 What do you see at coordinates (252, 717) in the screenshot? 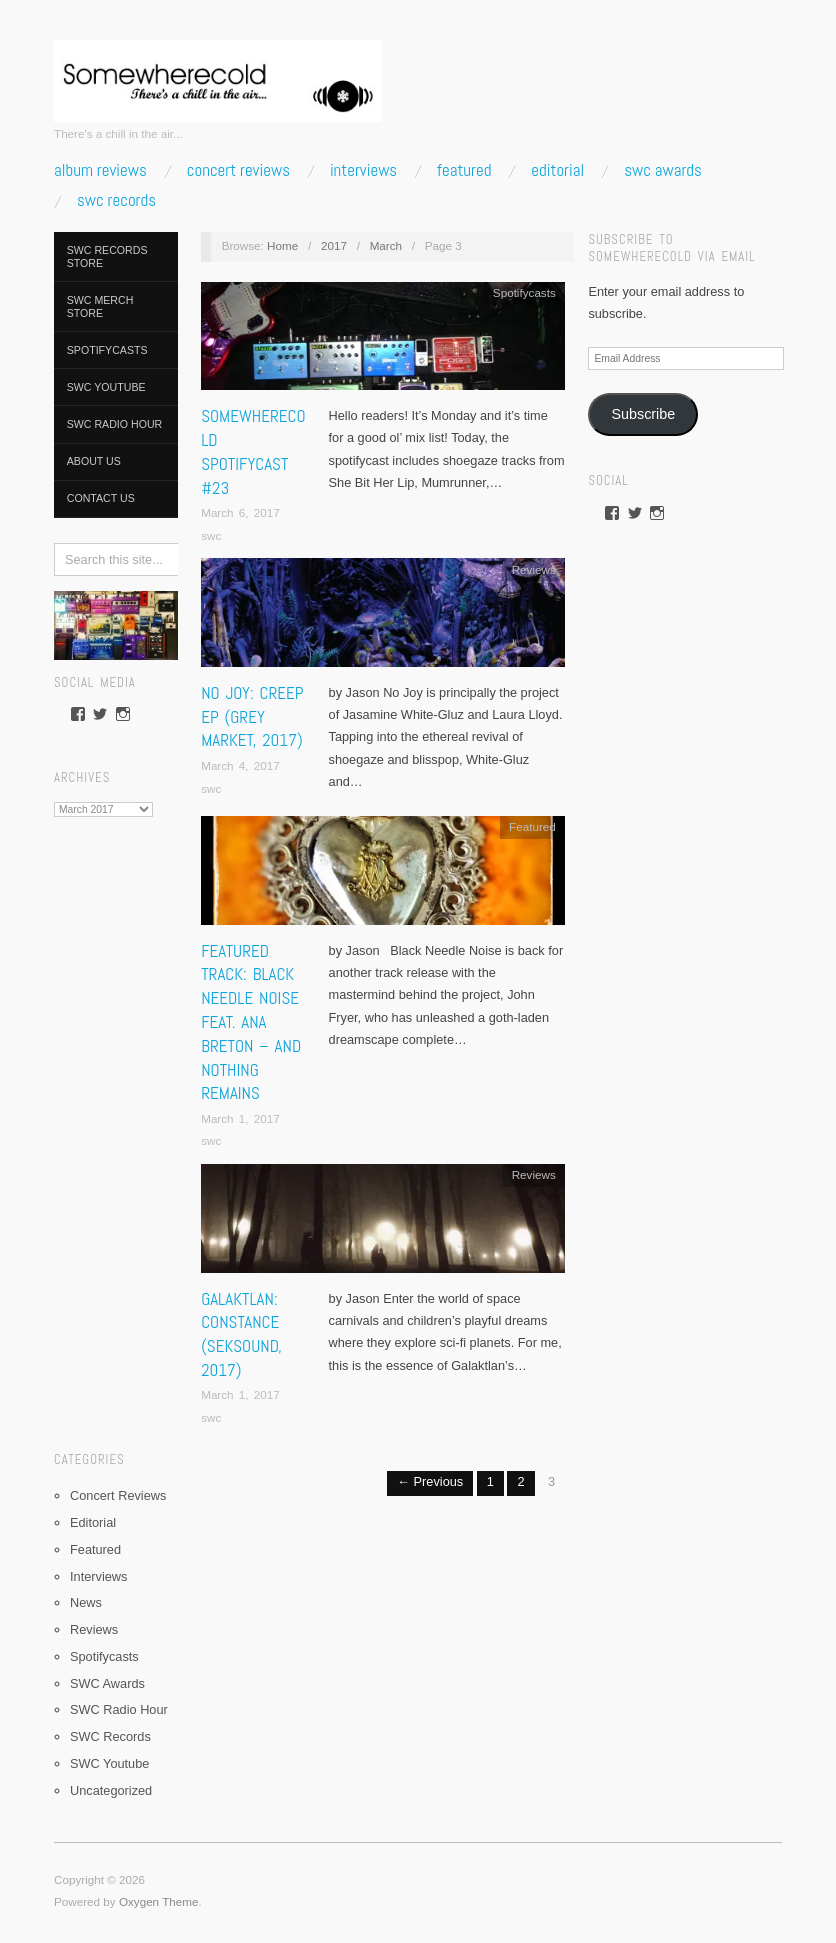
I see `No Joy: Creep EP (Grey Market, 2017)` at bounding box center [252, 717].